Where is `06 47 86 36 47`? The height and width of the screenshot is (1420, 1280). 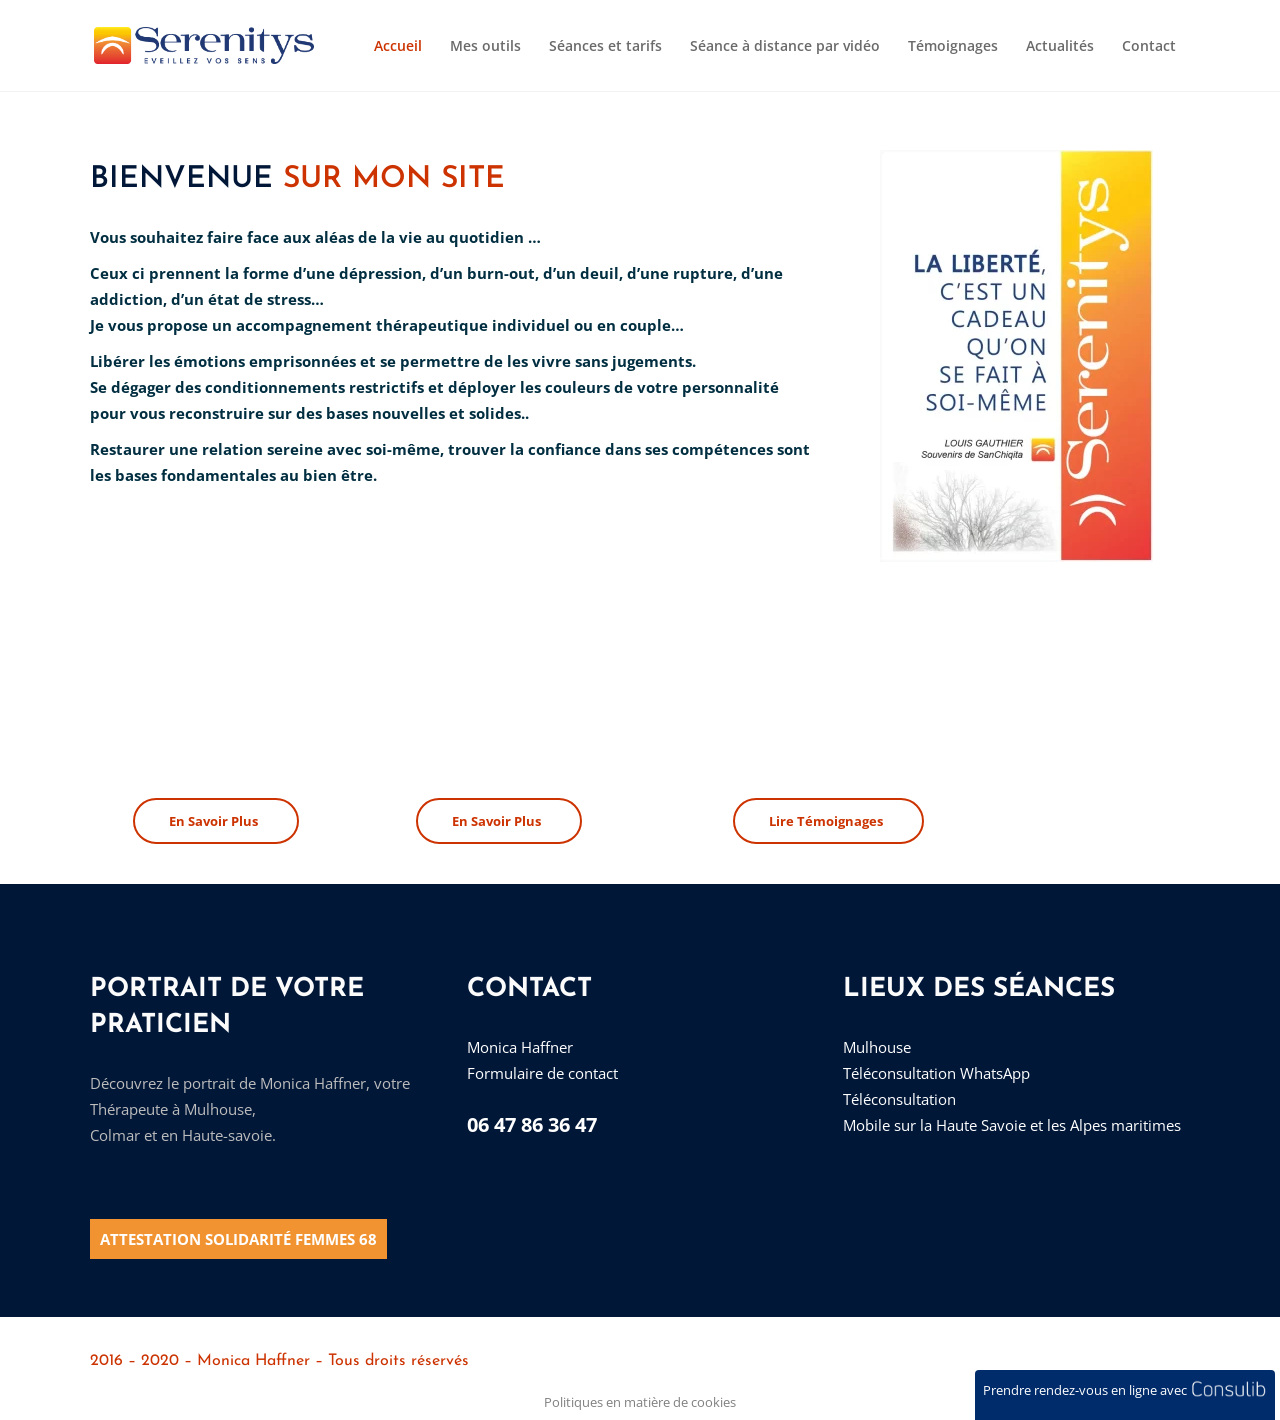 06 47 86 36 47 is located at coordinates (532, 1124).